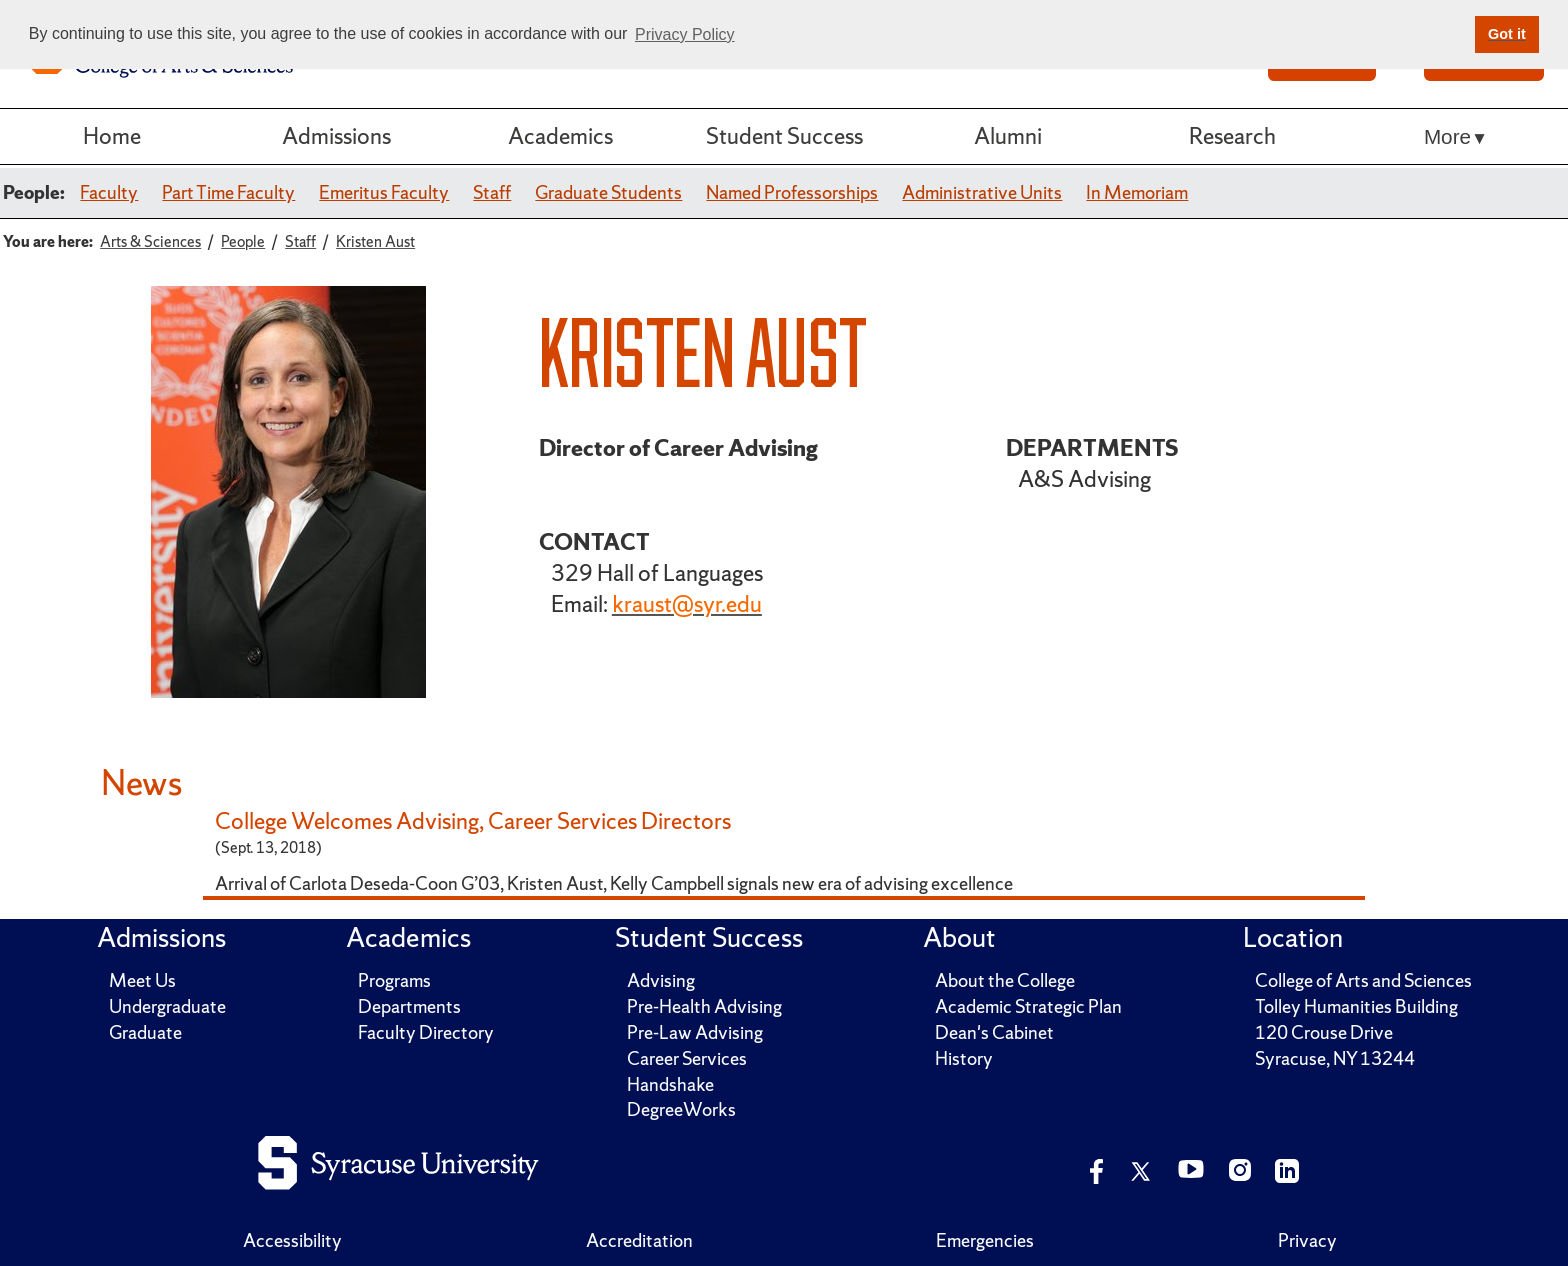 The height and width of the screenshot is (1266, 1568). What do you see at coordinates (112, 136) in the screenshot?
I see `Home` at bounding box center [112, 136].